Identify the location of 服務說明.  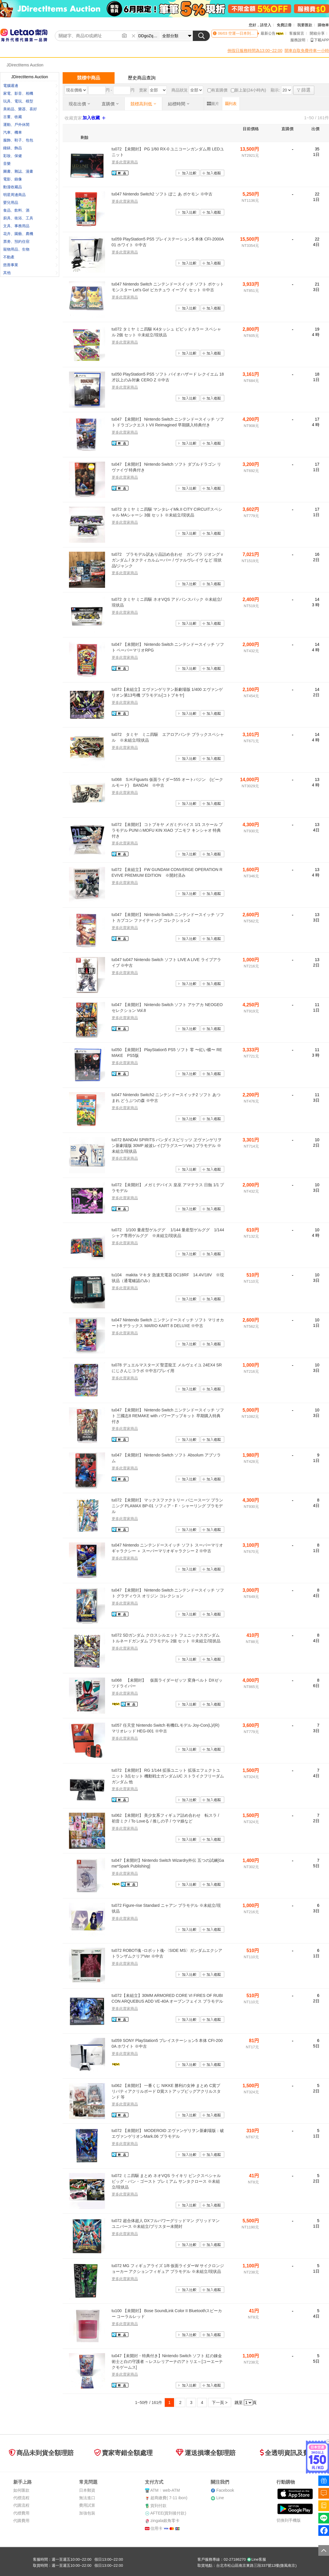
(297, 40).